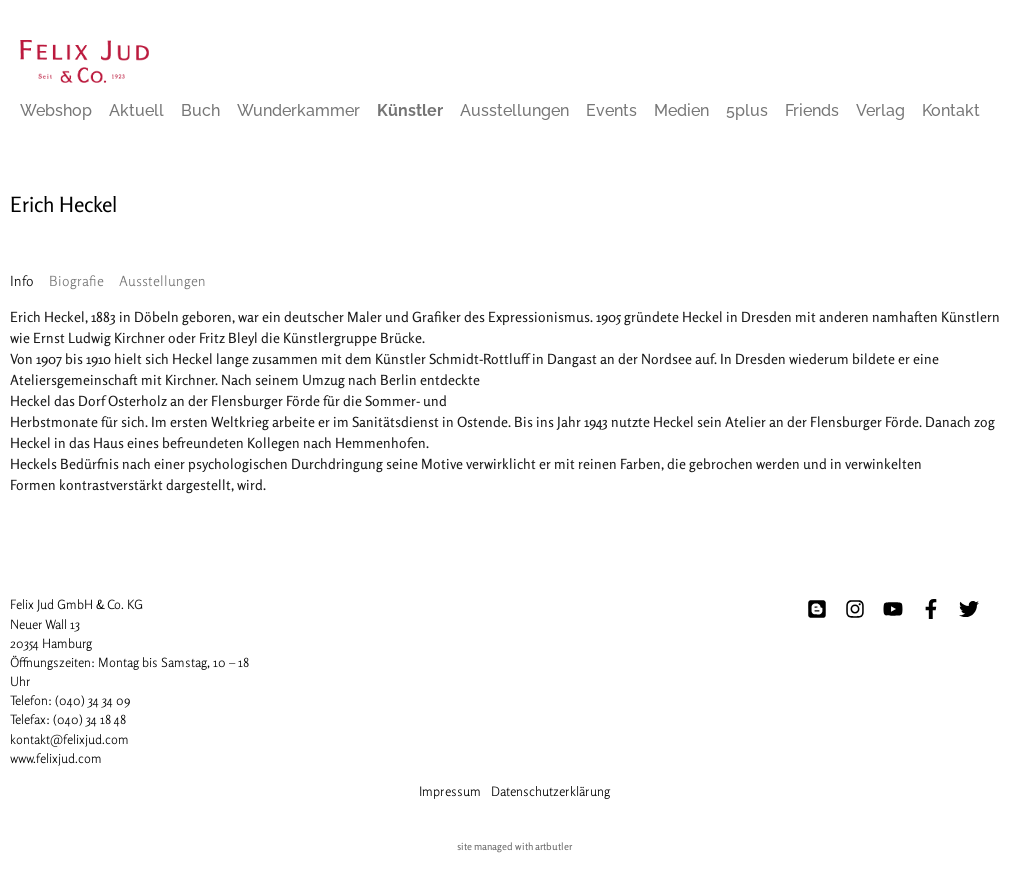 This screenshot has width=1029, height=895. Describe the element at coordinates (22, 280) in the screenshot. I see `[tab]` at that location.